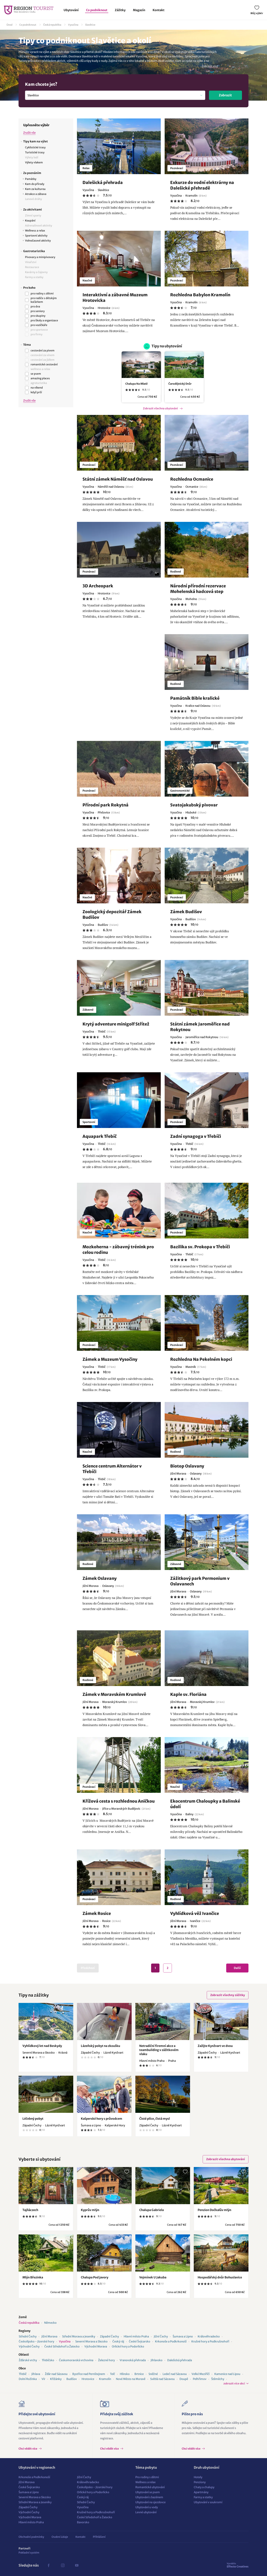  Describe the element at coordinates (29, 2346) in the screenshot. I see `Východní Čechy` at that location.